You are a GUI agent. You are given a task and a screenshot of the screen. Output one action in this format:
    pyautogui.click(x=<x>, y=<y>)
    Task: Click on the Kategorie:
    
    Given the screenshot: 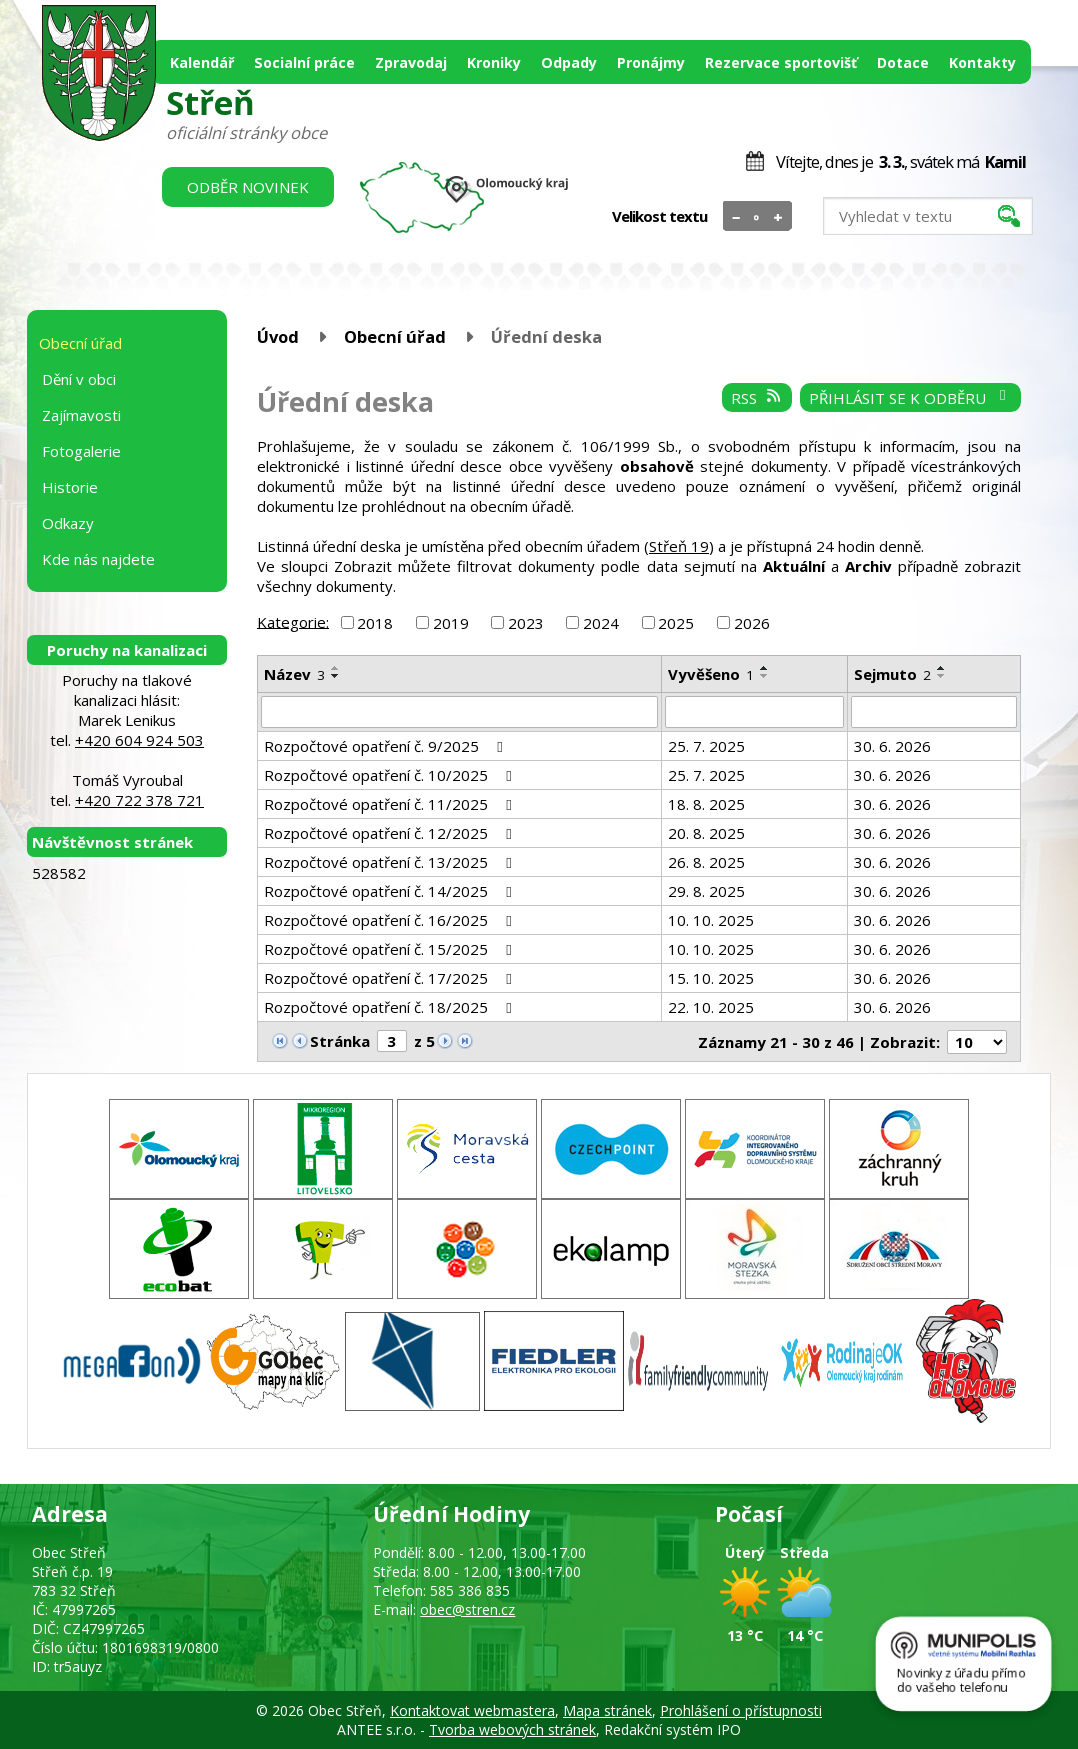 What is the action you would take?
    pyautogui.click(x=293, y=621)
    